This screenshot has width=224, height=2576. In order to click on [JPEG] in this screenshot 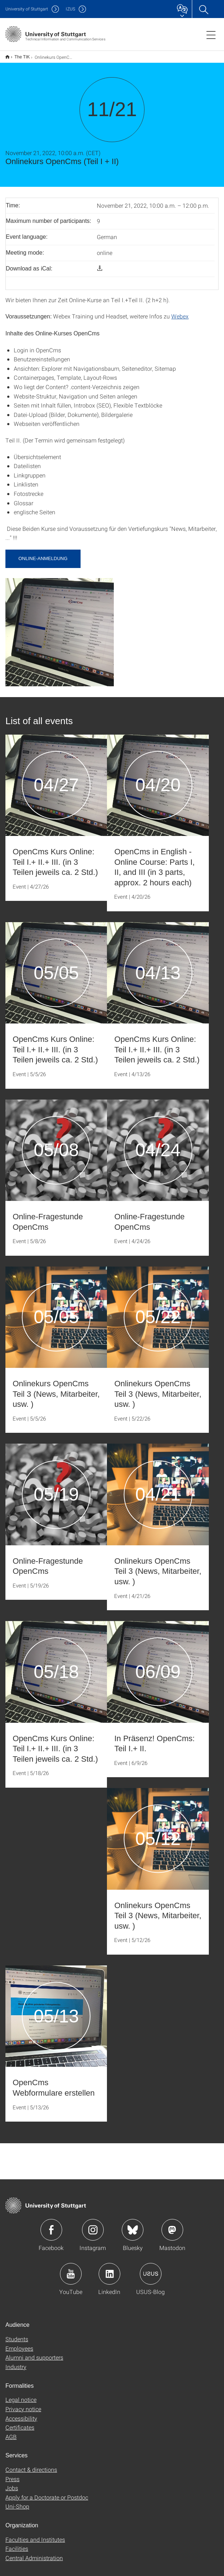, I will do `click(59, 626)`.